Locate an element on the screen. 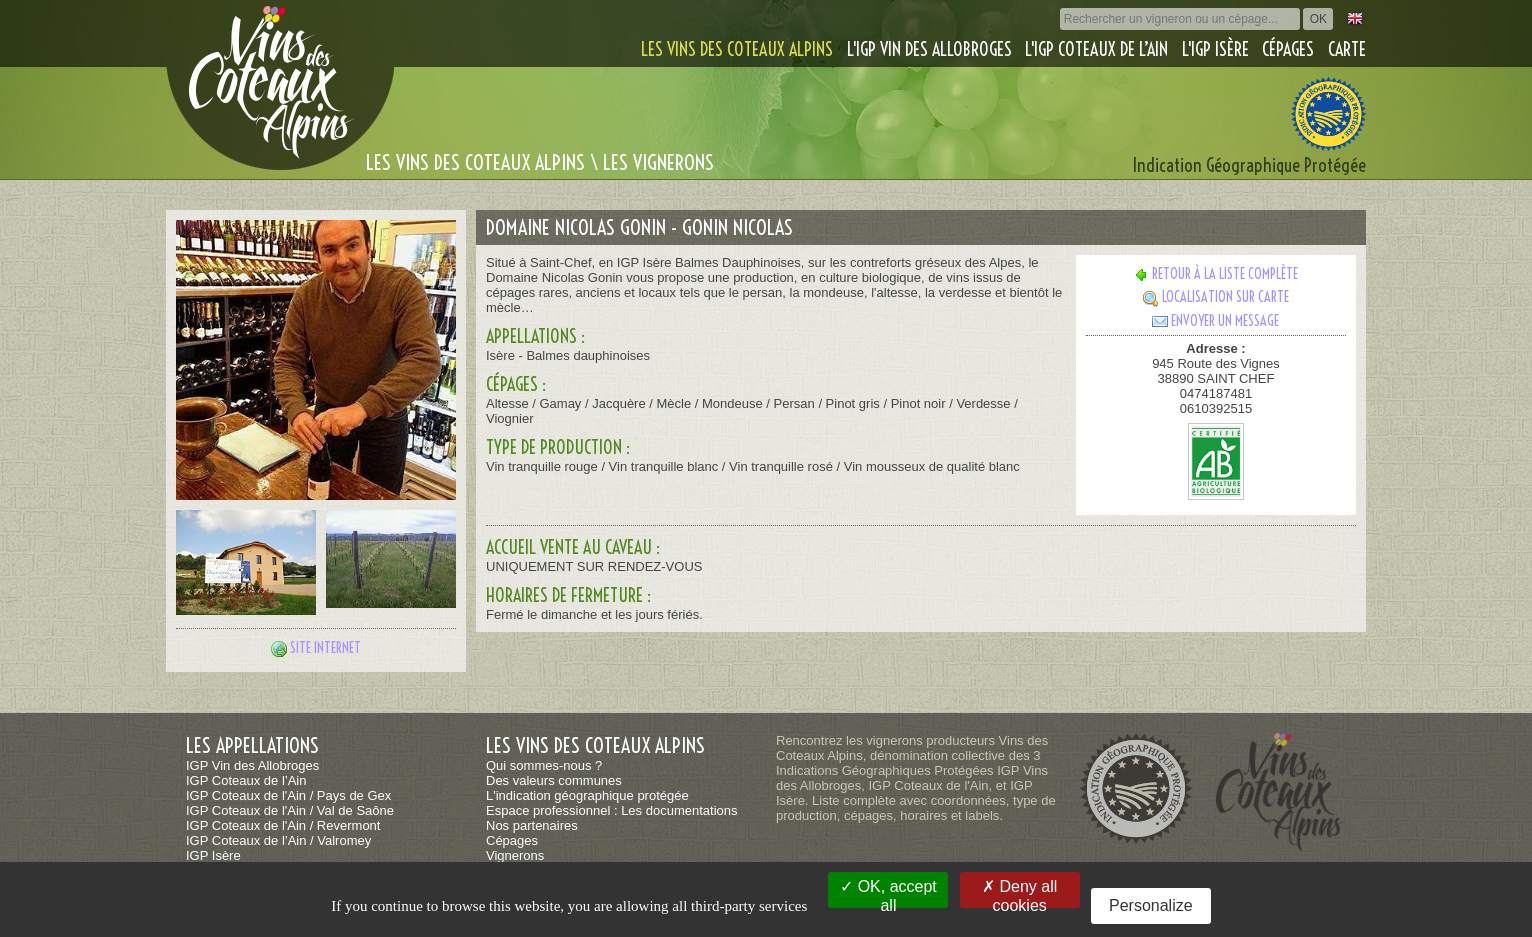 The width and height of the screenshot is (1532, 937). Site internet is located at coordinates (325, 648).